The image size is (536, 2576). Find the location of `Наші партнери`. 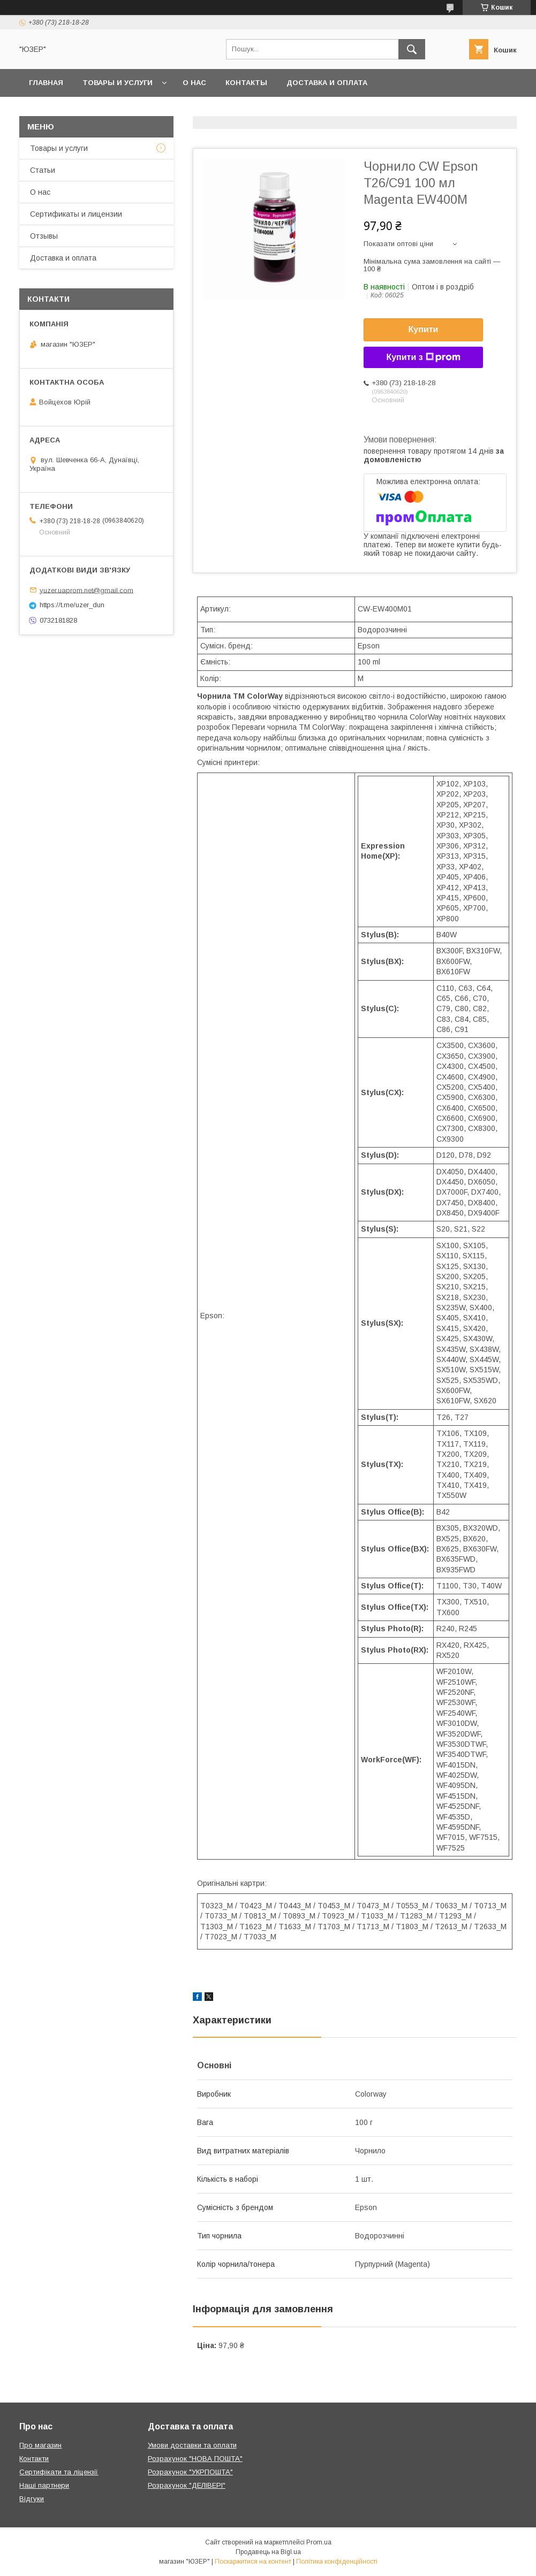

Наші партнери is located at coordinates (44, 2485).